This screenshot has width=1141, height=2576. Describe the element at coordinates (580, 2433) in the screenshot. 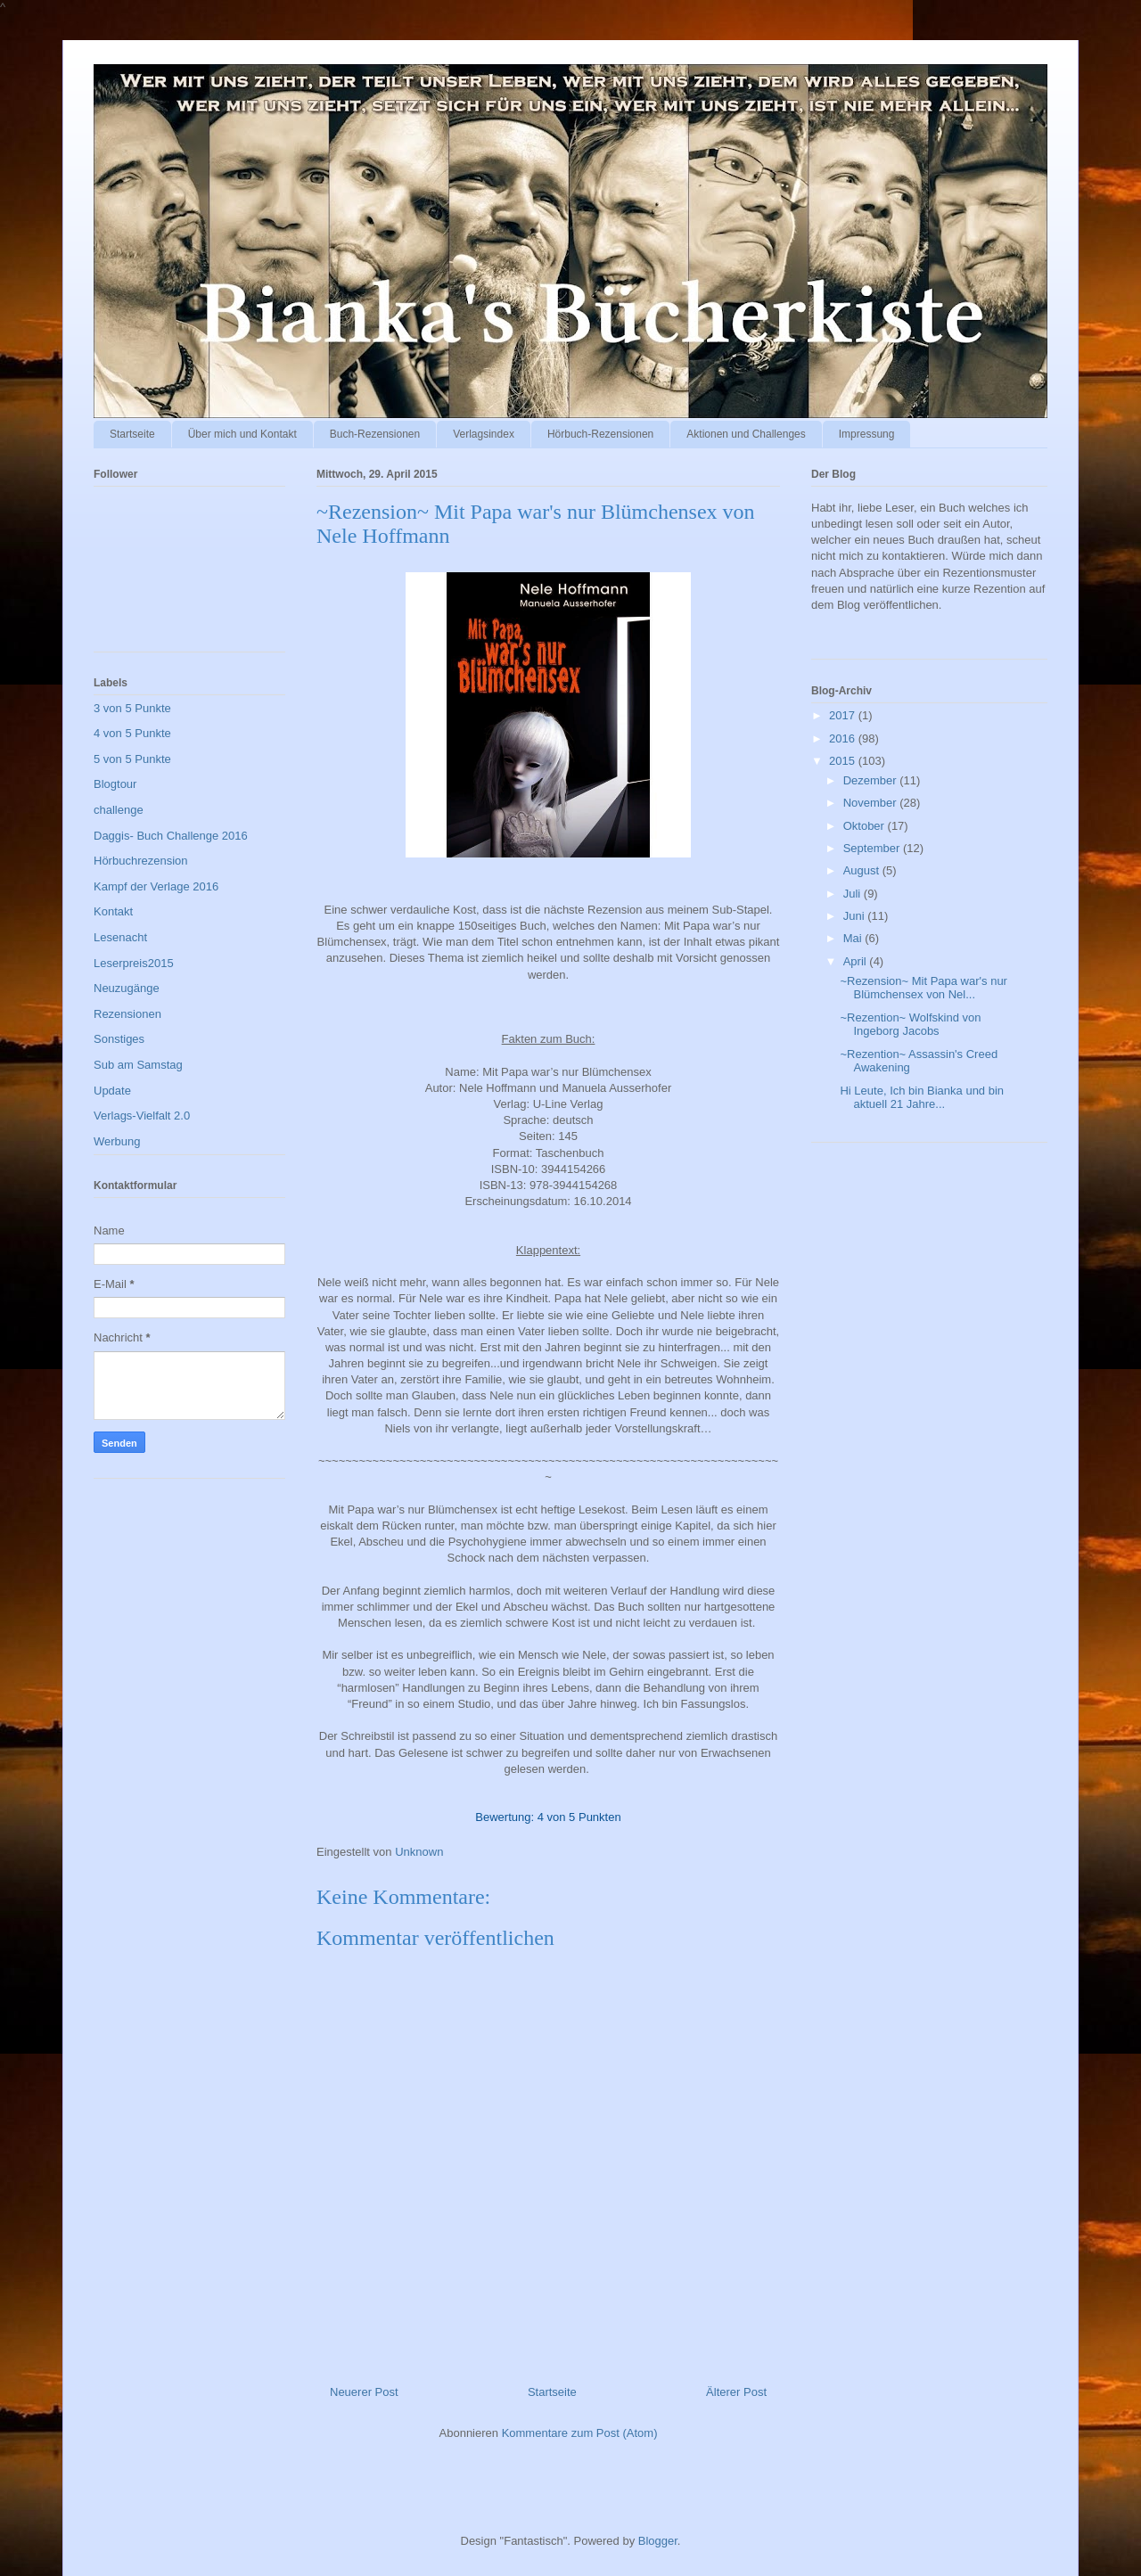

I see `Kommentare zum Post (Atom)` at that location.